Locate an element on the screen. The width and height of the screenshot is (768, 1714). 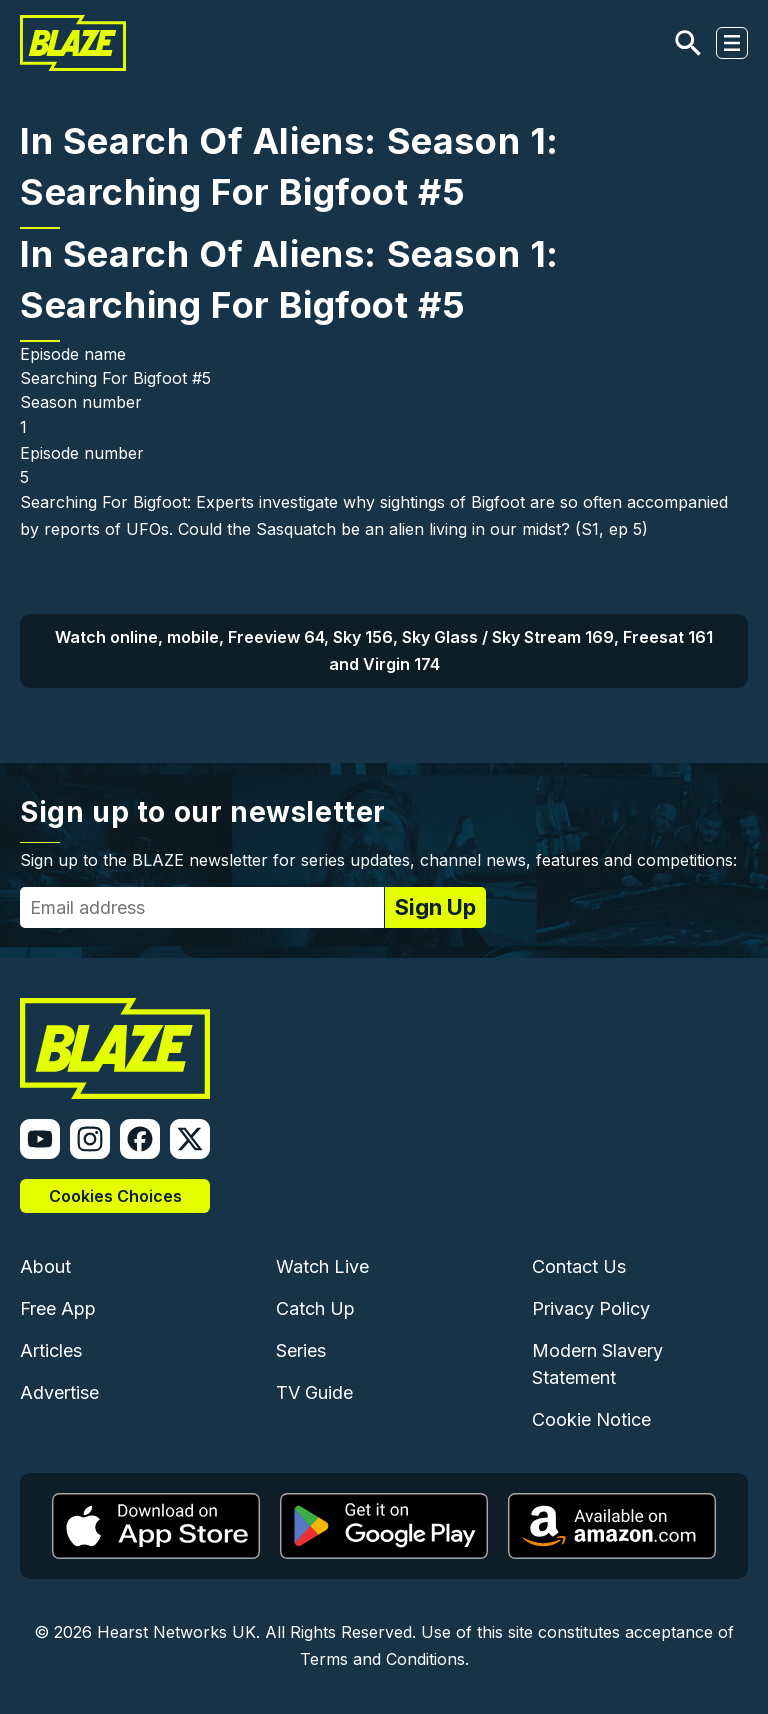
Terms and Conditions is located at coordinates (382, 1659).